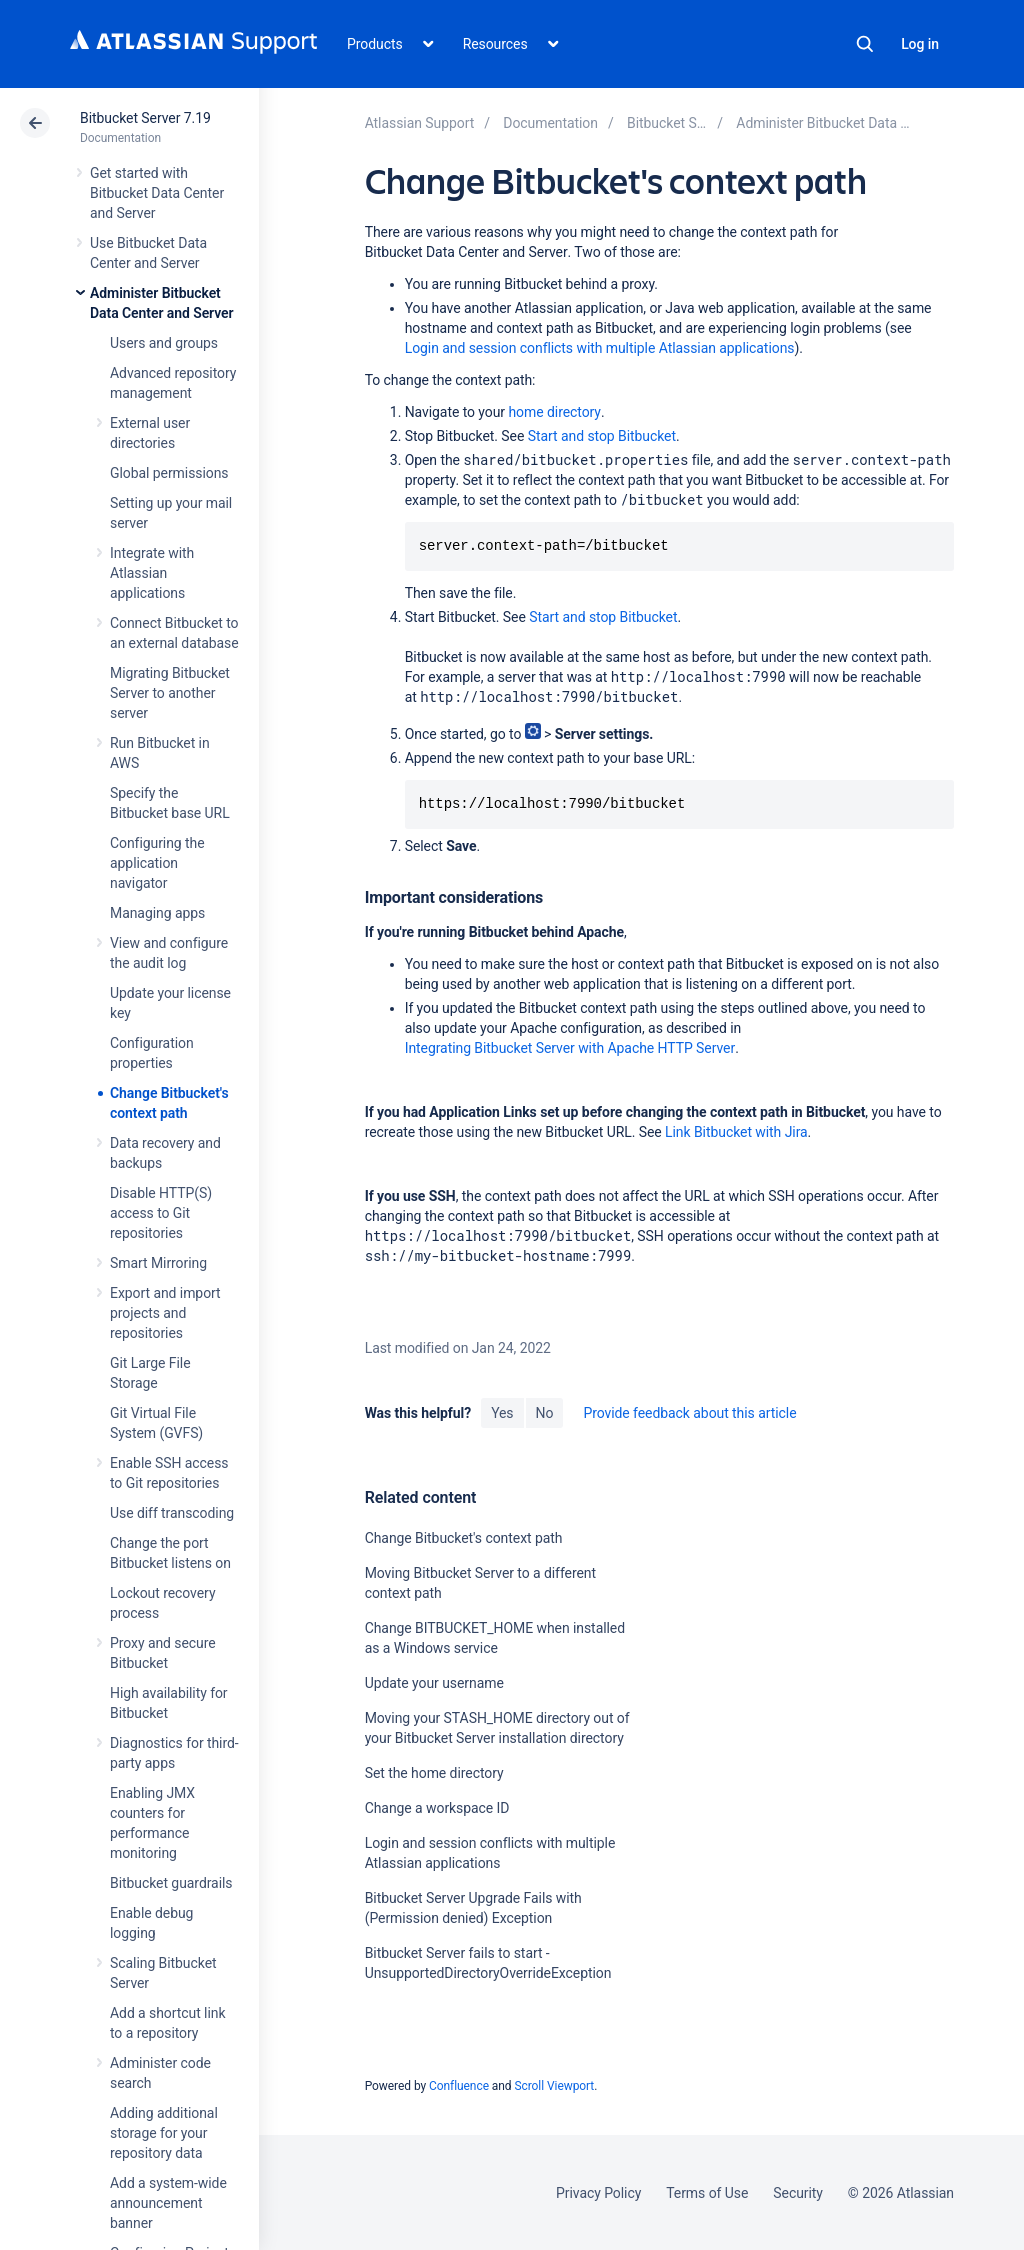 The height and width of the screenshot is (2250, 1024). Describe the element at coordinates (164, 343) in the screenshot. I see `Users and groups` at that location.